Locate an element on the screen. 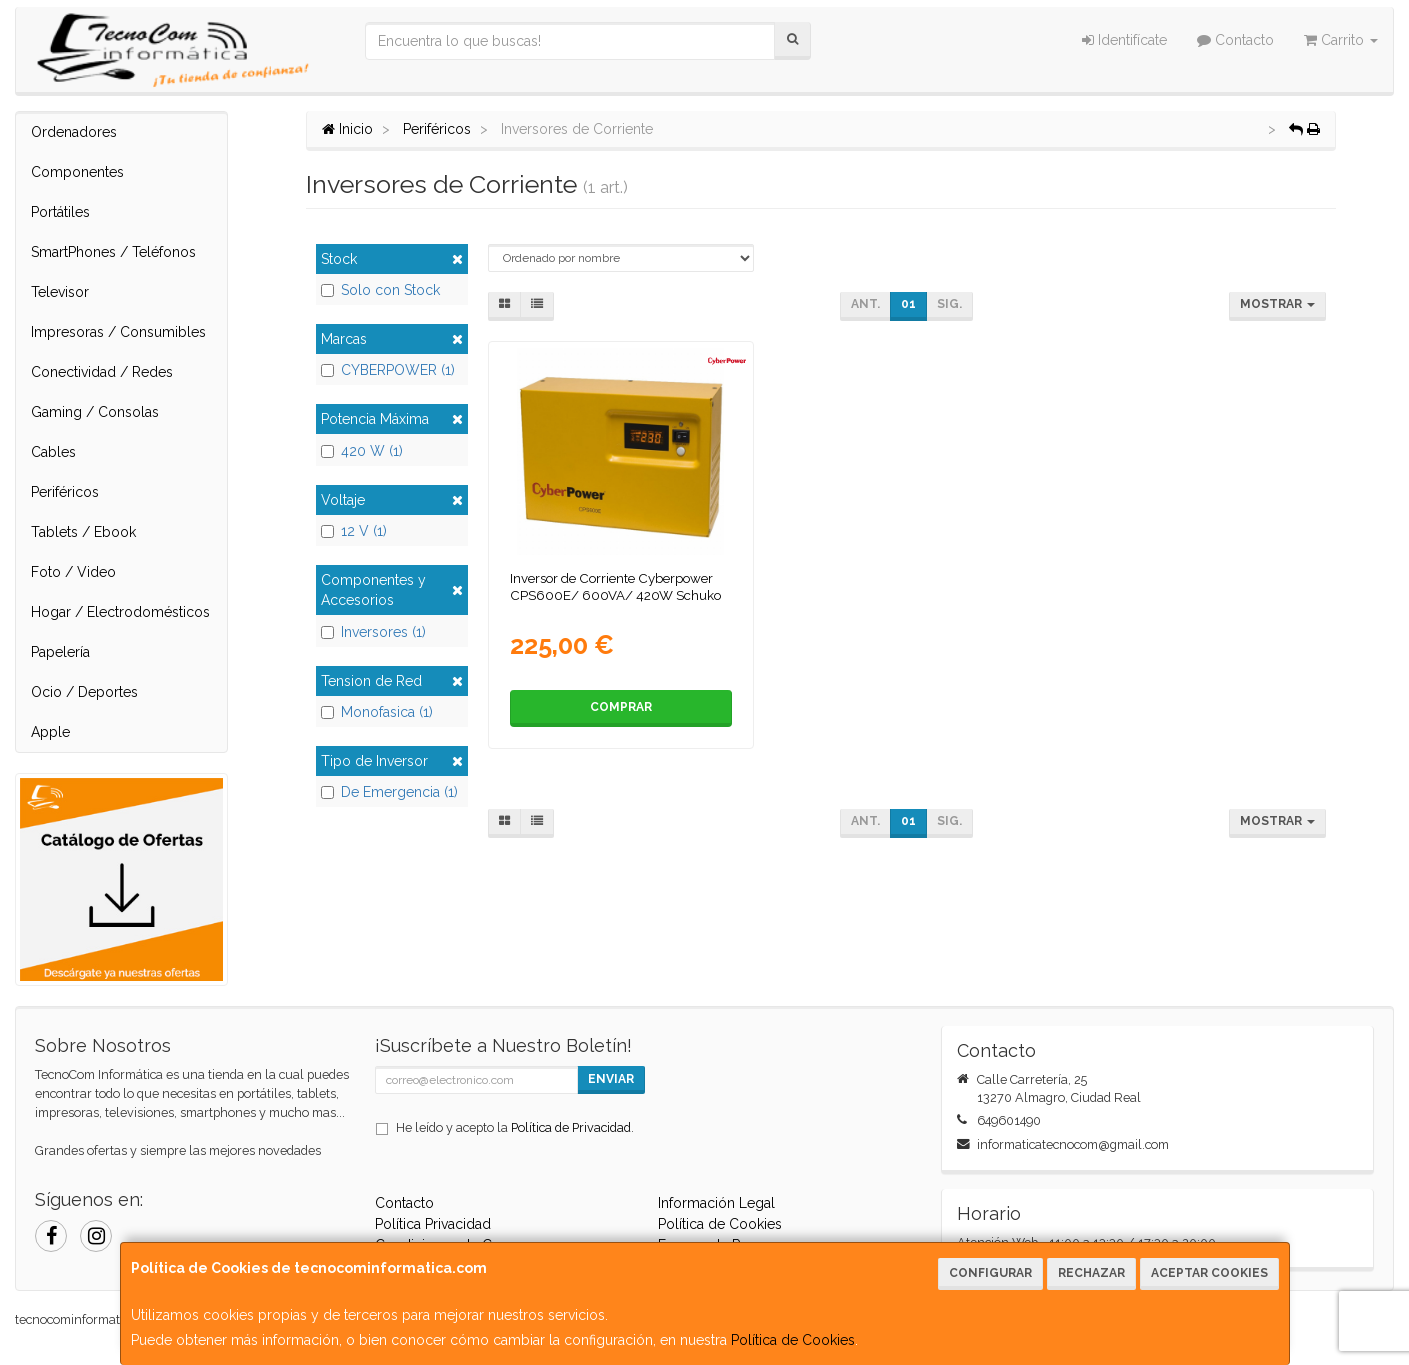 The width and height of the screenshot is (1409, 1365). Política de Privacidad is located at coordinates (571, 1127).